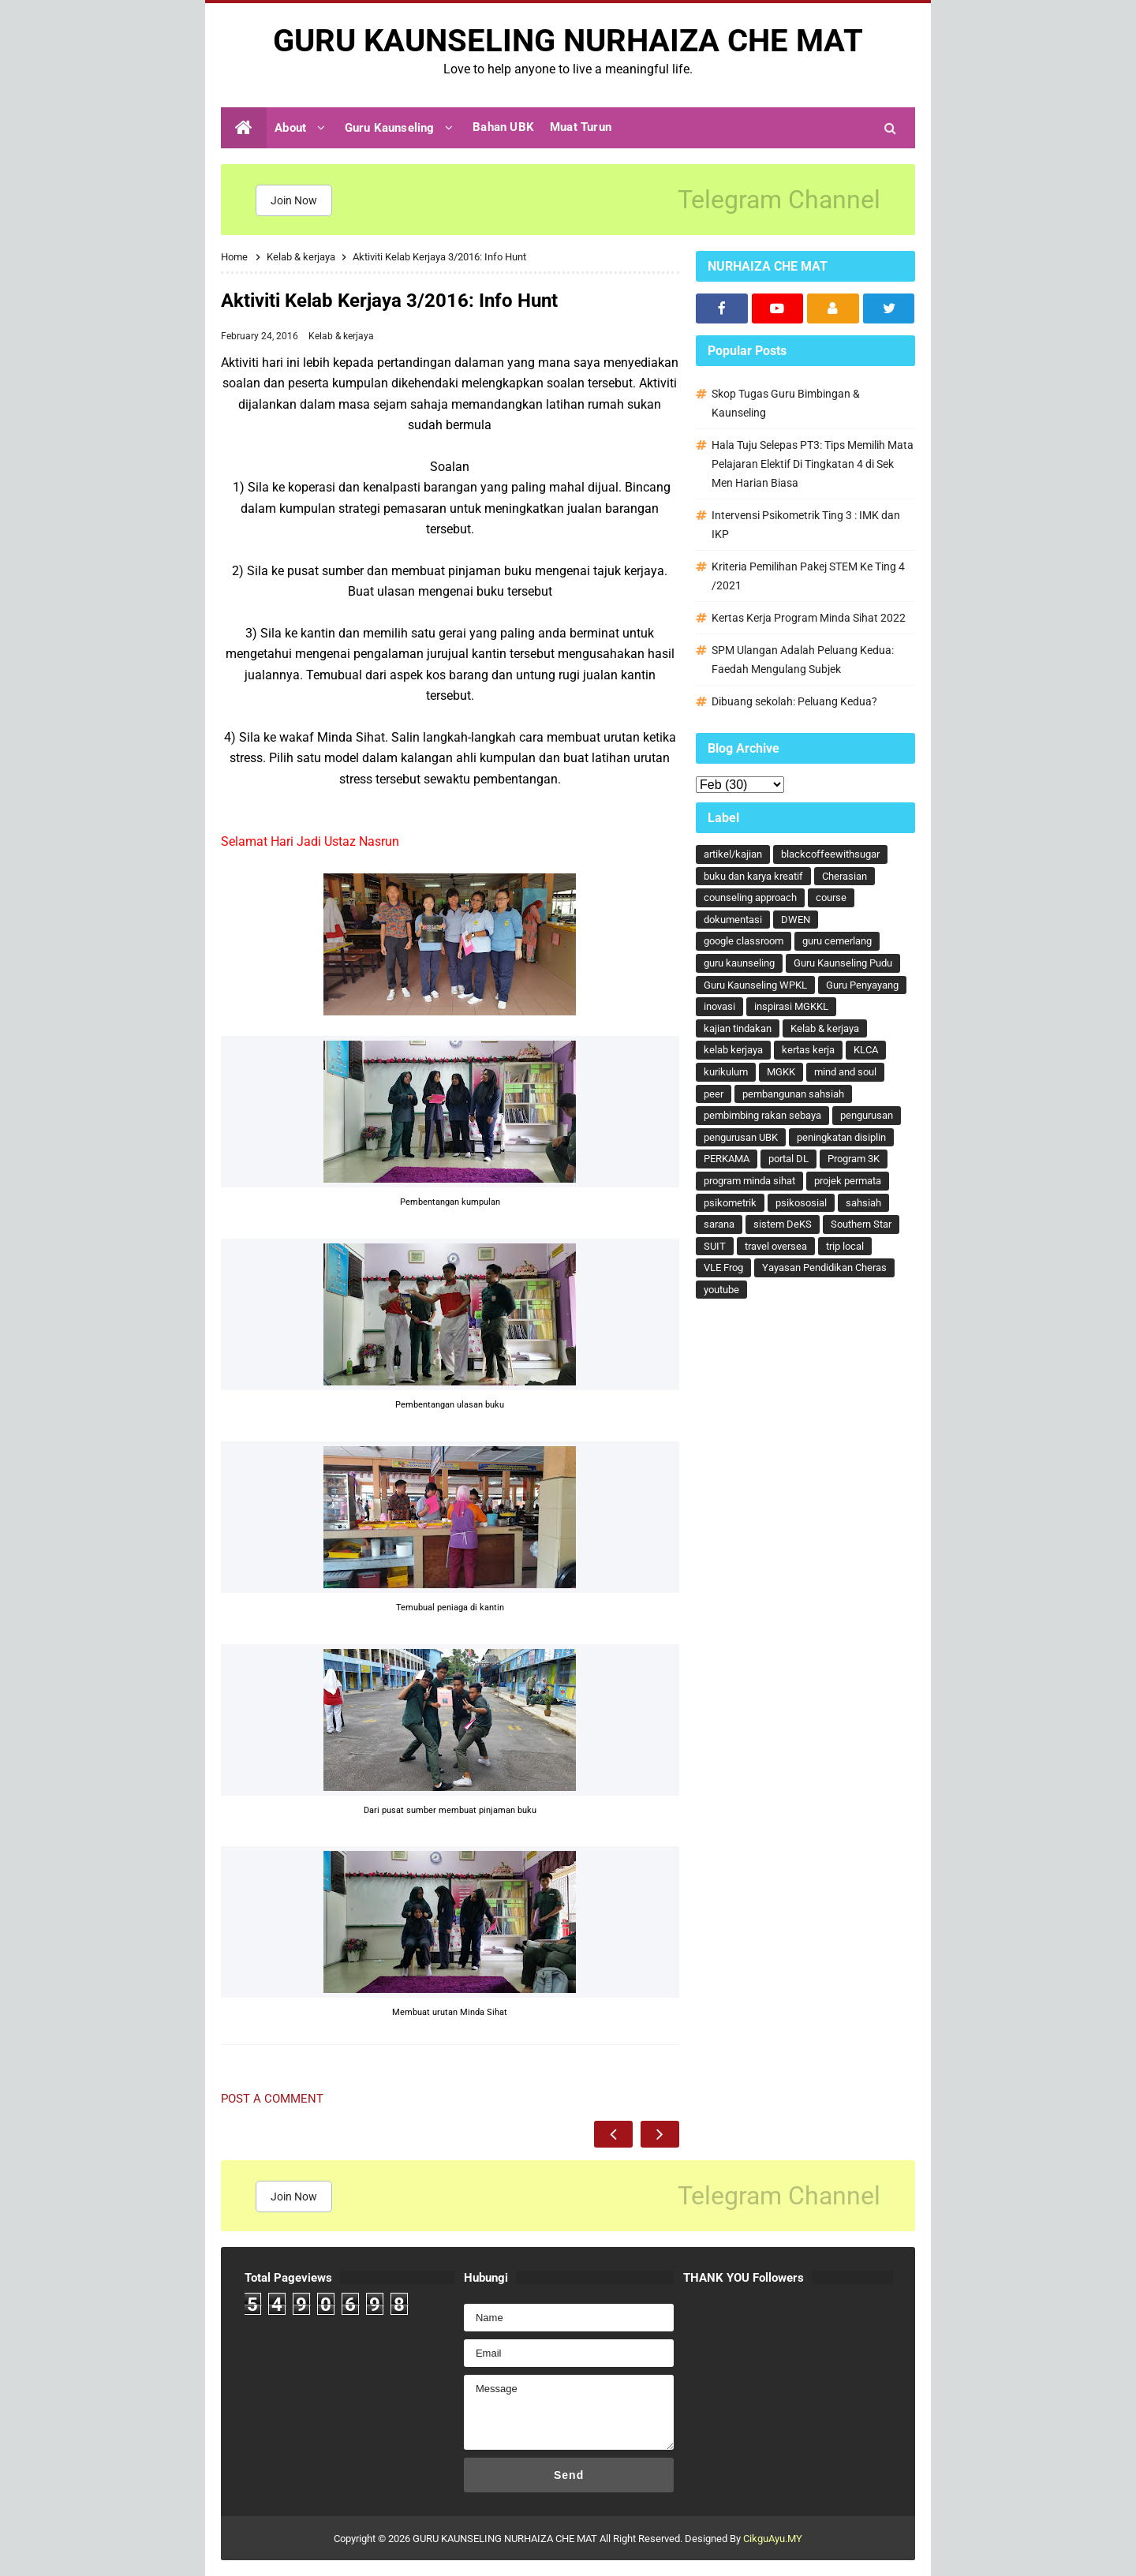 Image resolution: width=1136 pixels, height=2576 pixels. What do you see at coordinates (830, 854) in the screenshot?
I see `blackcoffeewithsugar` at bounding box center [830, 854].